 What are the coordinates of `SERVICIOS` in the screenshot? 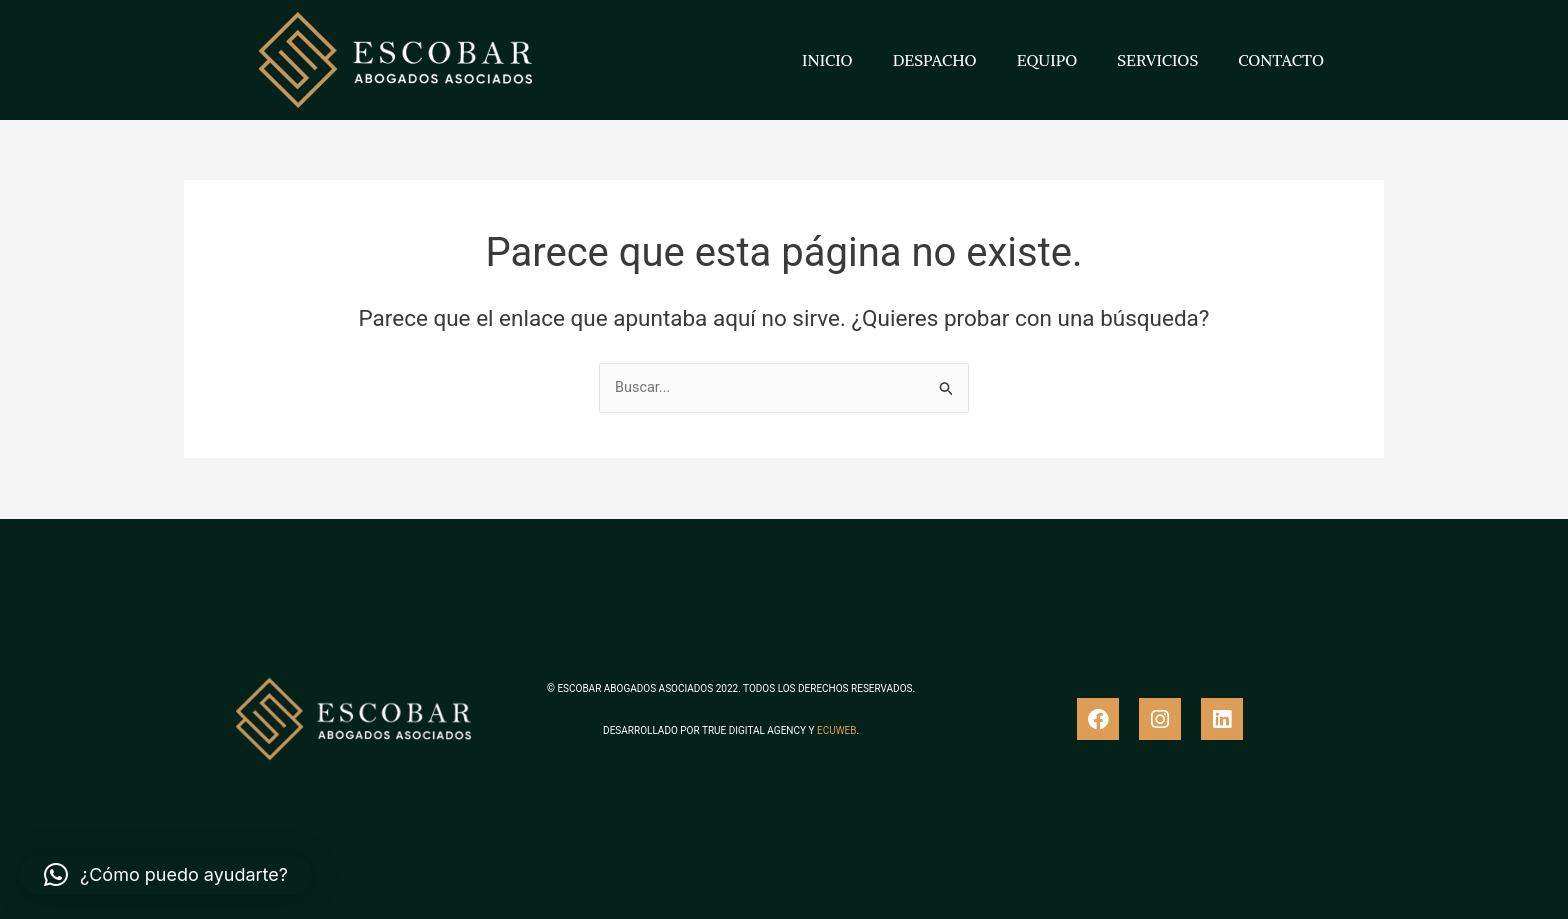 It's located at (1157, 60).